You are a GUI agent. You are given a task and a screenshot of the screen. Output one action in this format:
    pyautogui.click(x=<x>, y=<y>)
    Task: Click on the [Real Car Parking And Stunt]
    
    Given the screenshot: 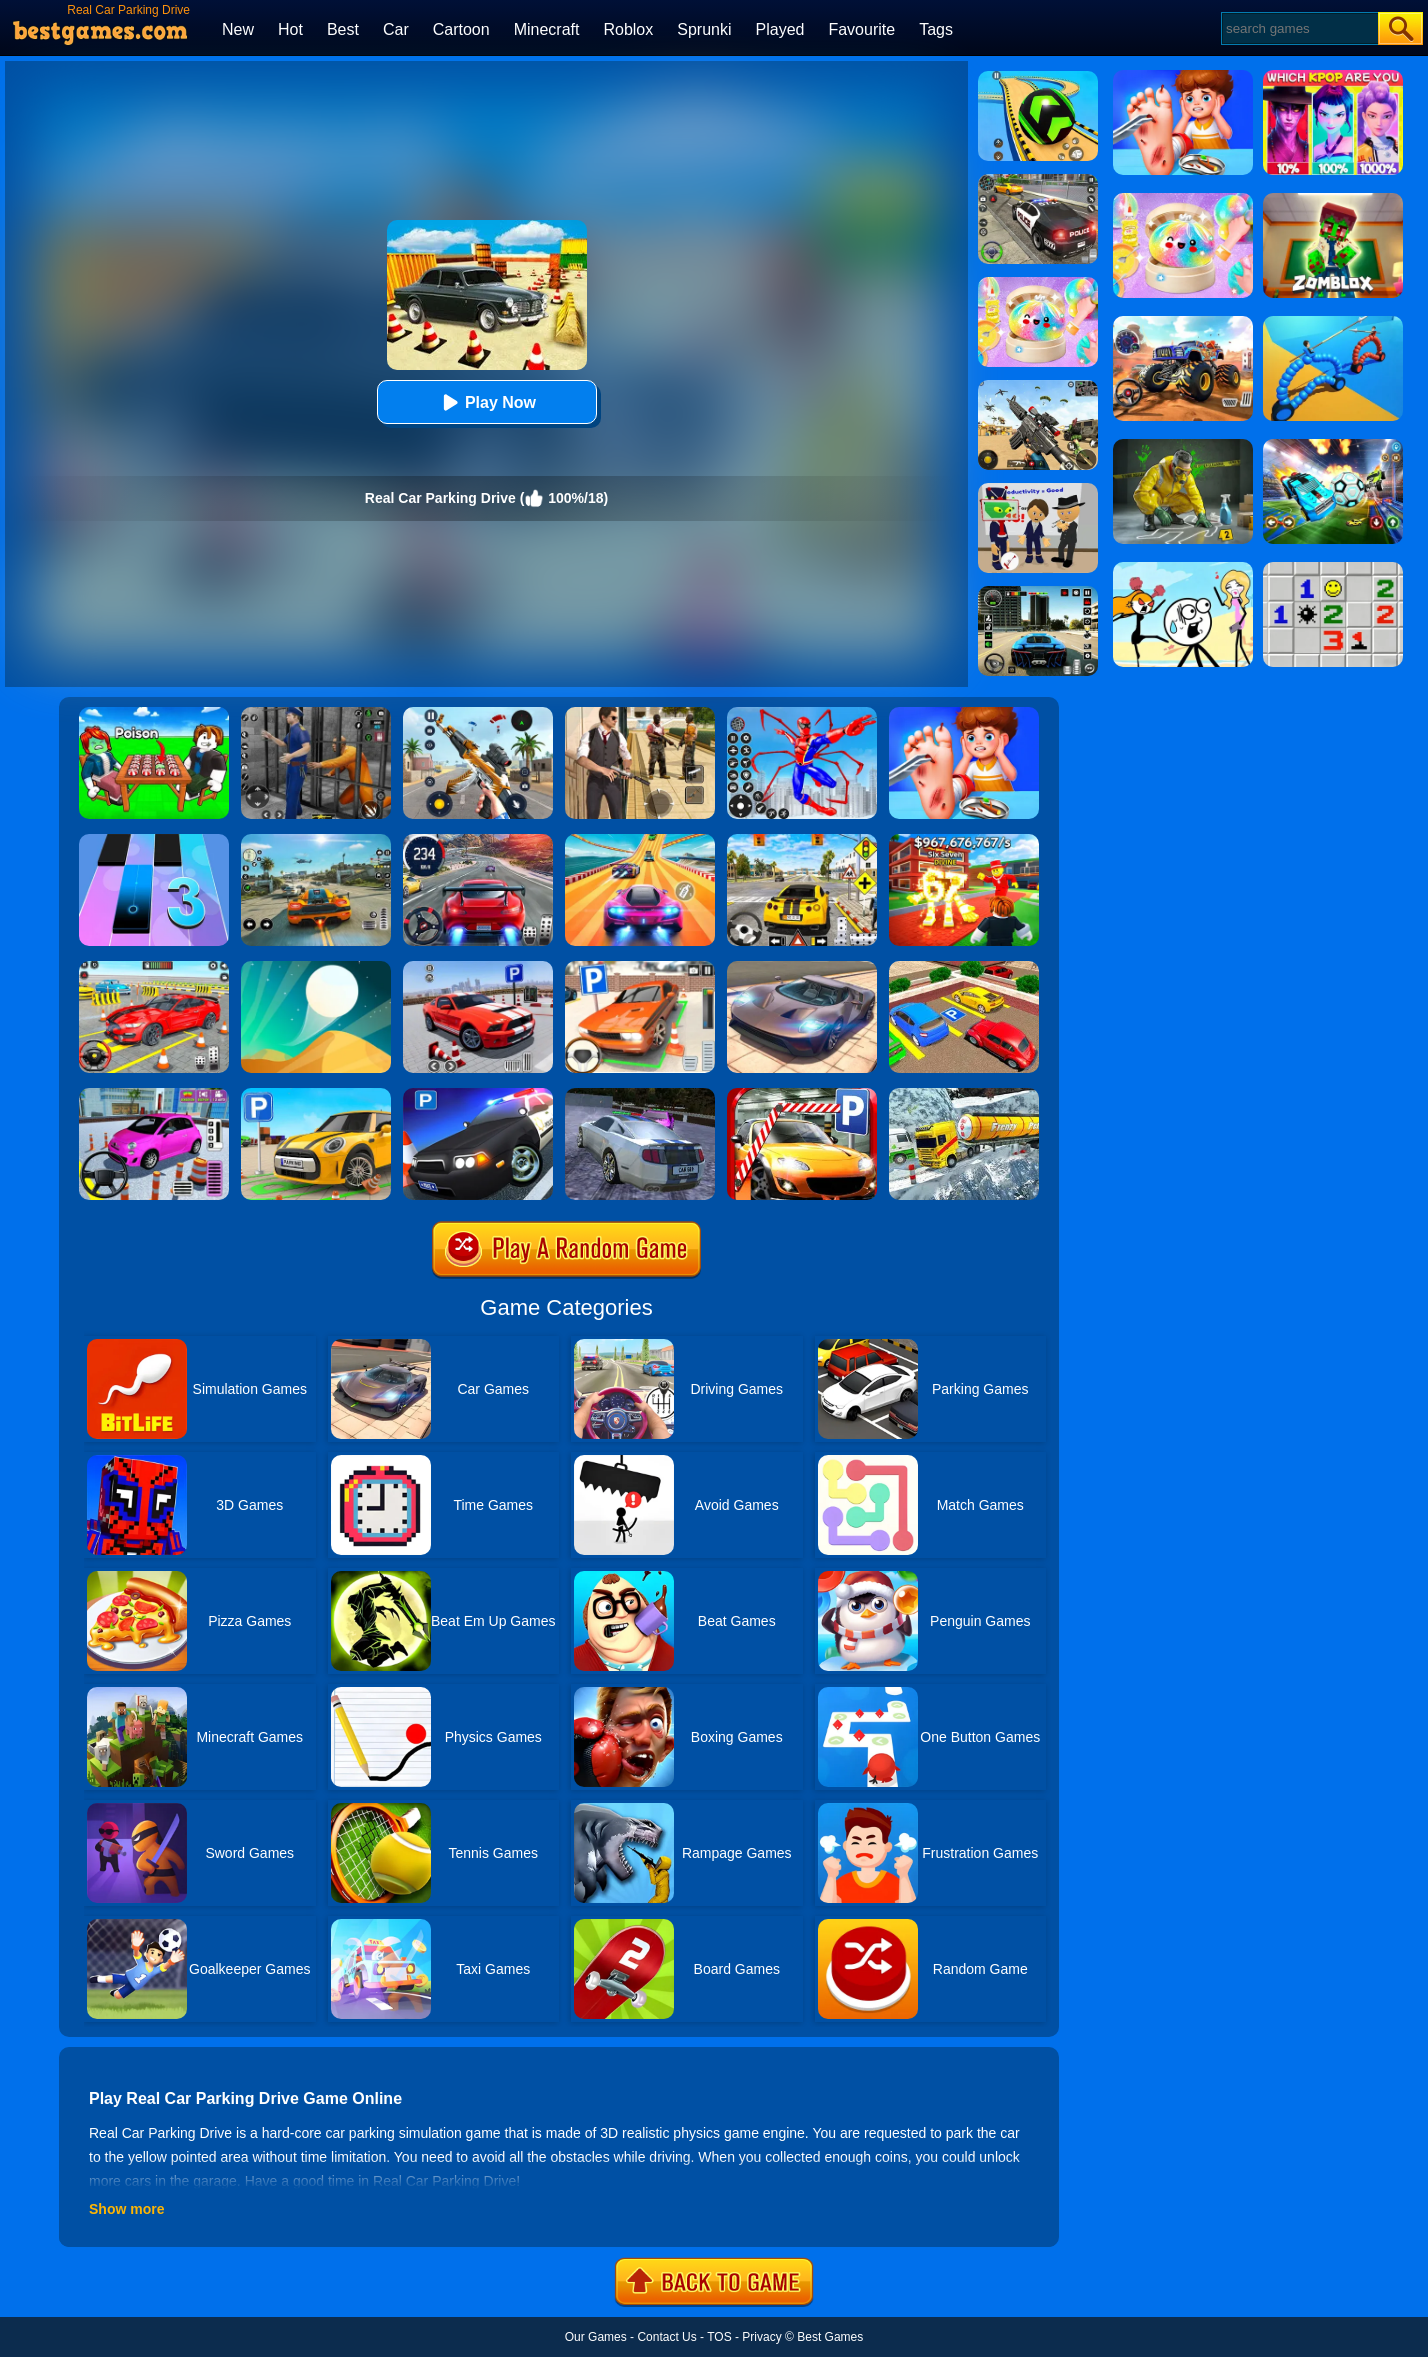 What is the action you would take?
    pyautogui.click(x=154, y=968)
    